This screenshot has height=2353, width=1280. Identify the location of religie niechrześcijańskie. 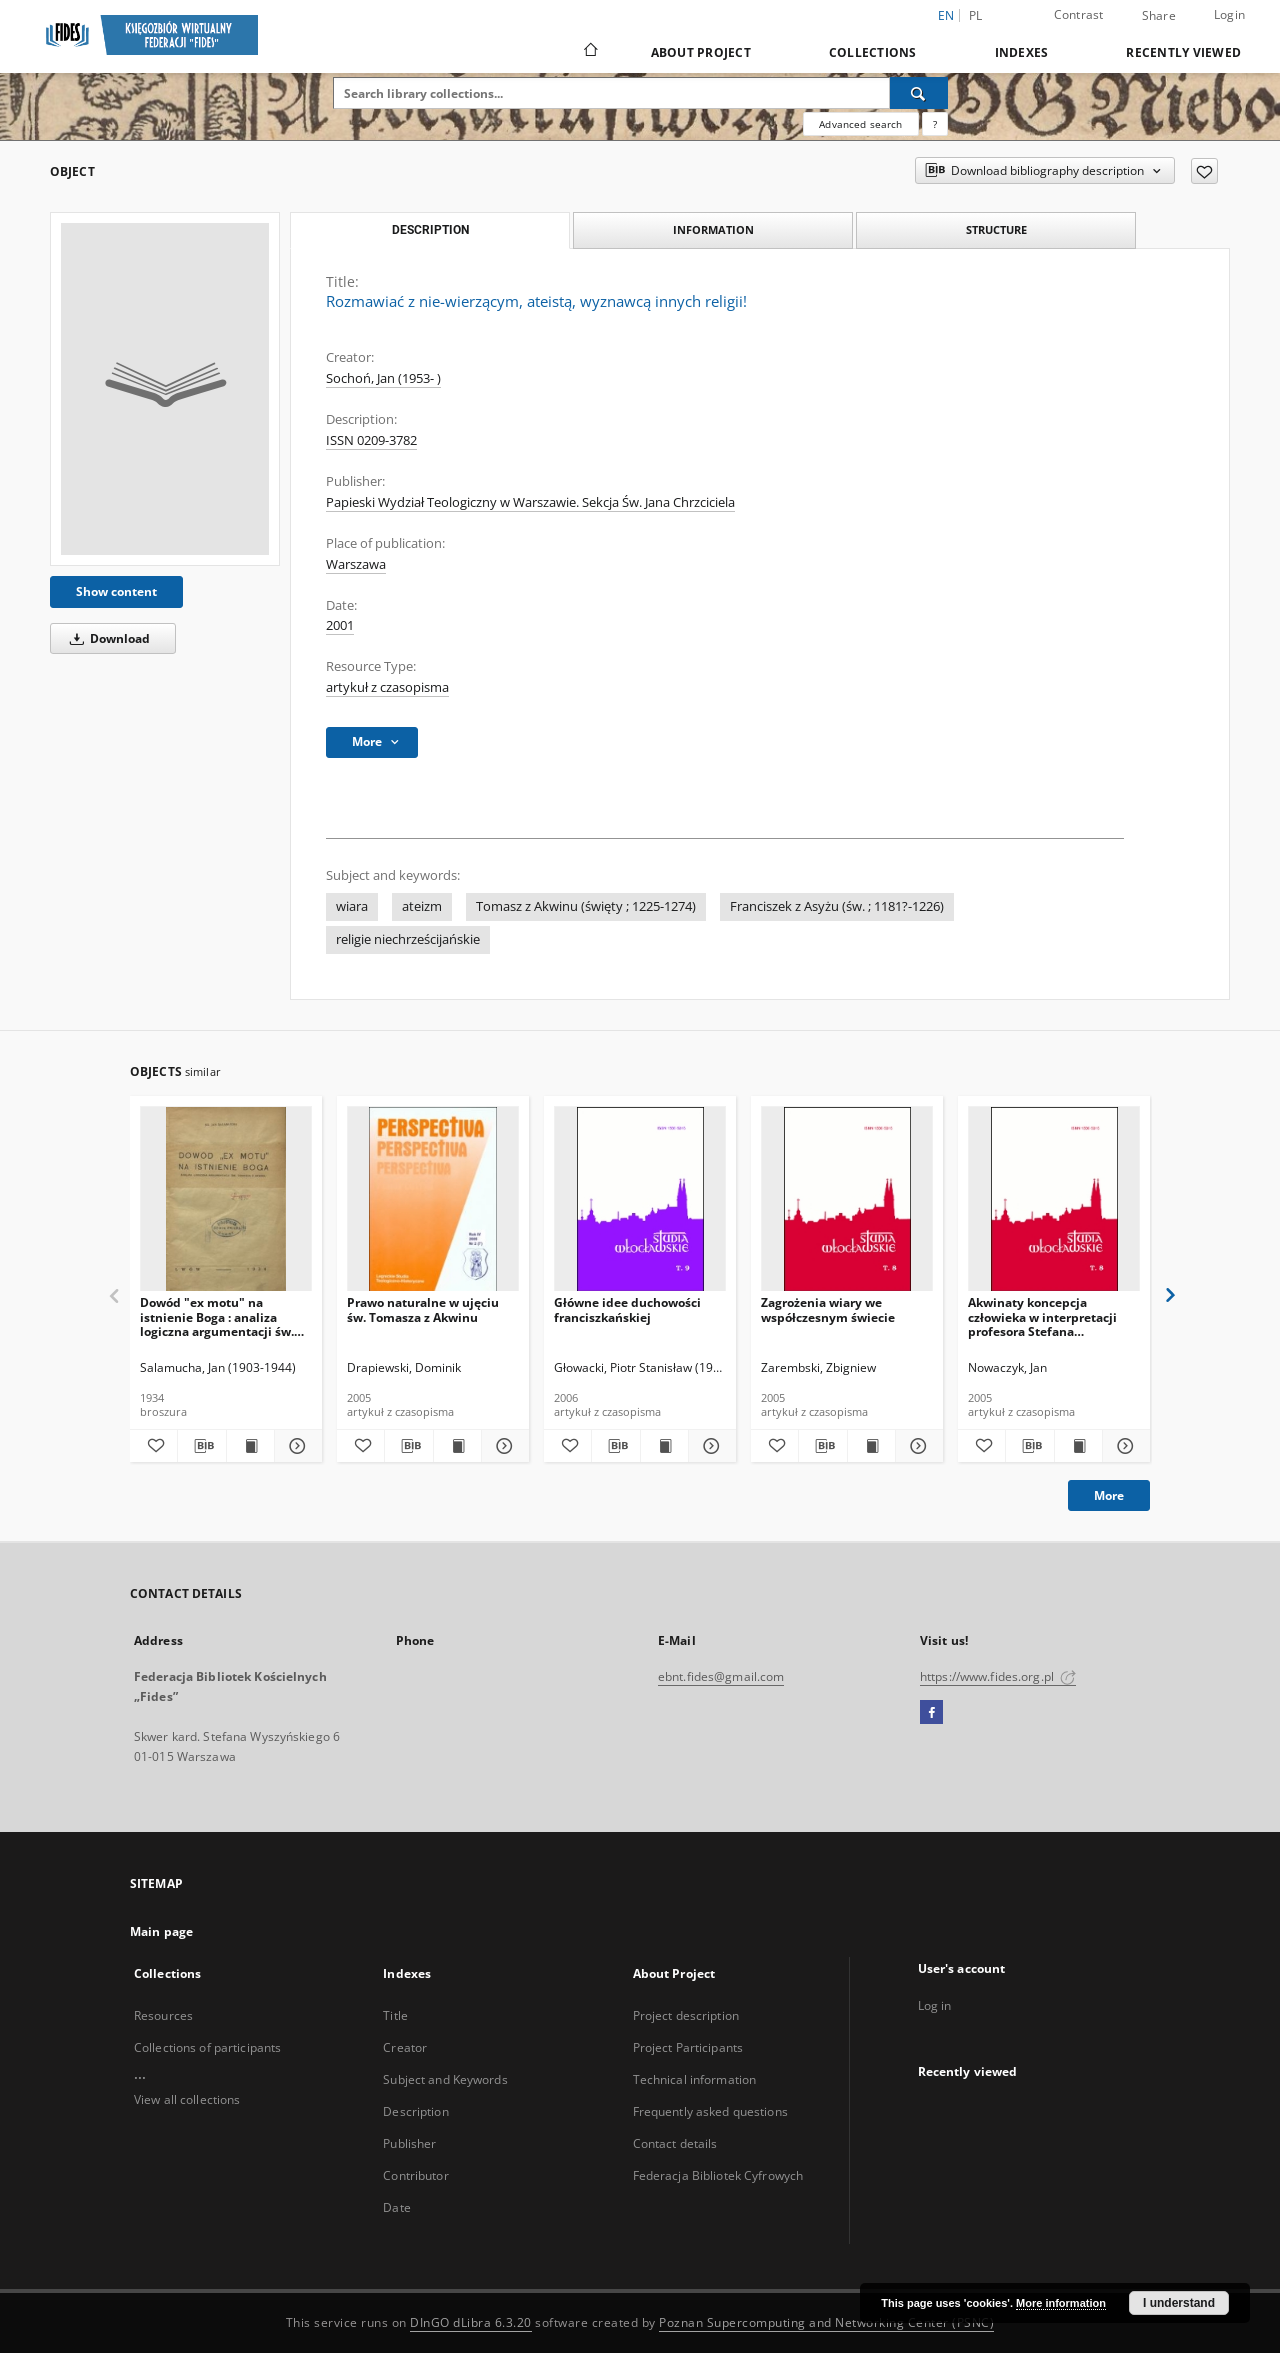
(408, 939).